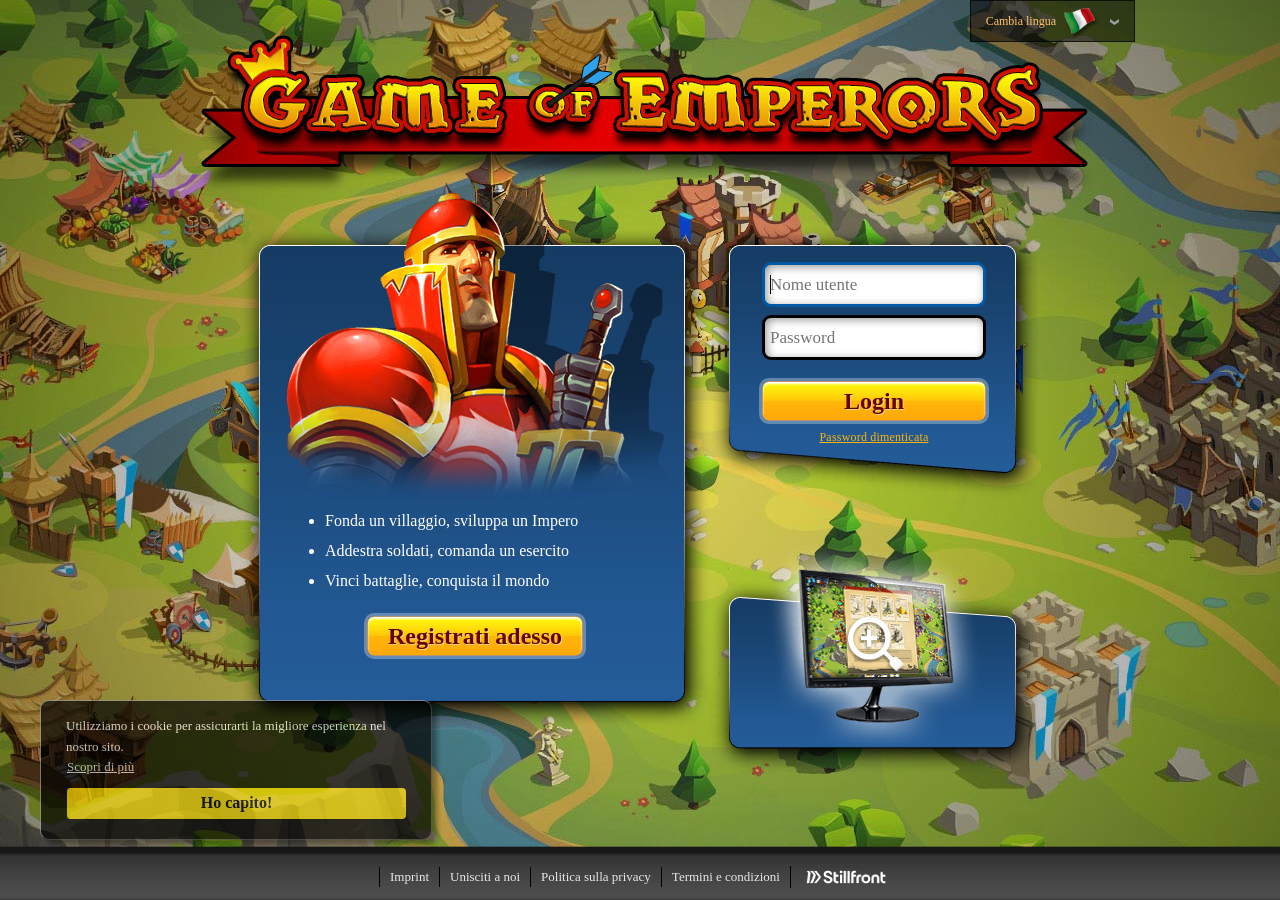  I want to click on Password dimenticata, so click(874, 437).